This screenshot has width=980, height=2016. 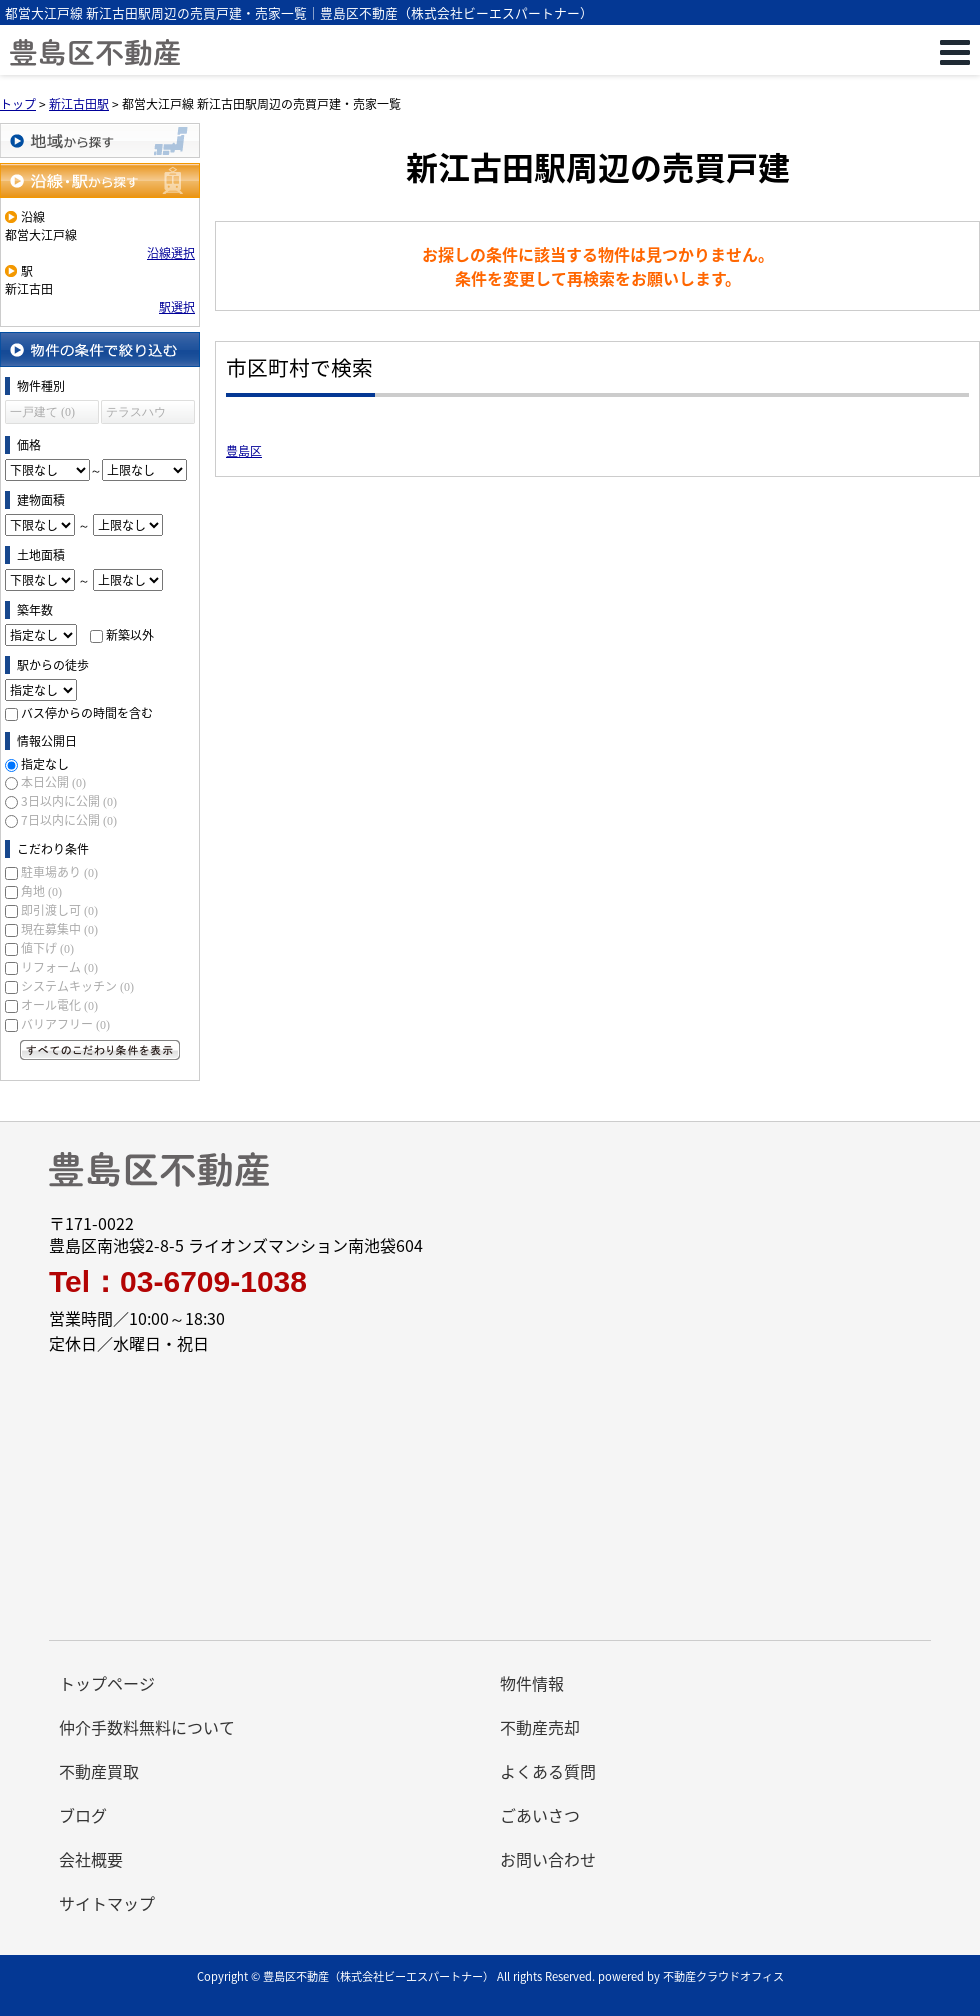 I want to click on ごあいさつ, so click(x=540, y=1815).